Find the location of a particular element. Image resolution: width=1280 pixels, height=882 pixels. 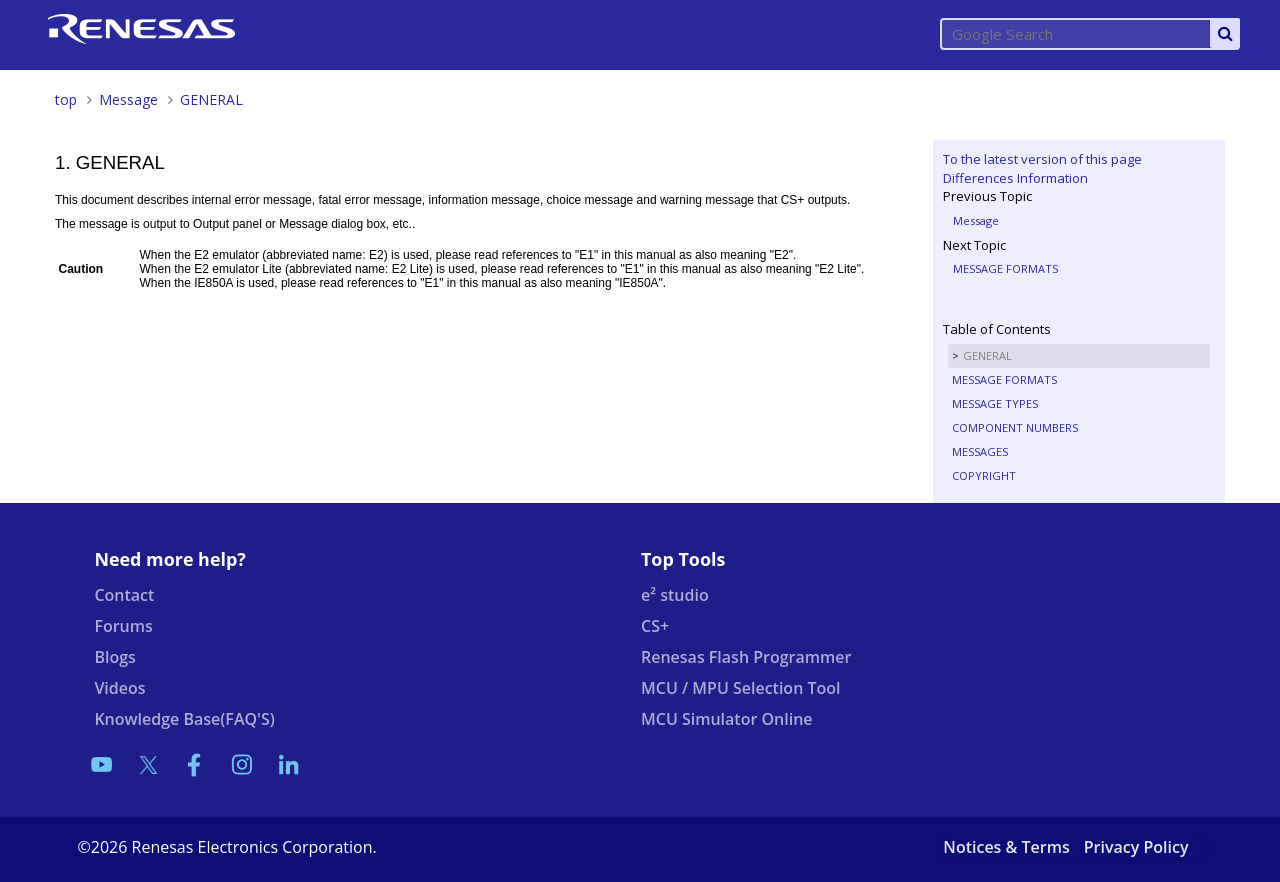

MESSAGE TYPES is located at coordinates (995, 403).